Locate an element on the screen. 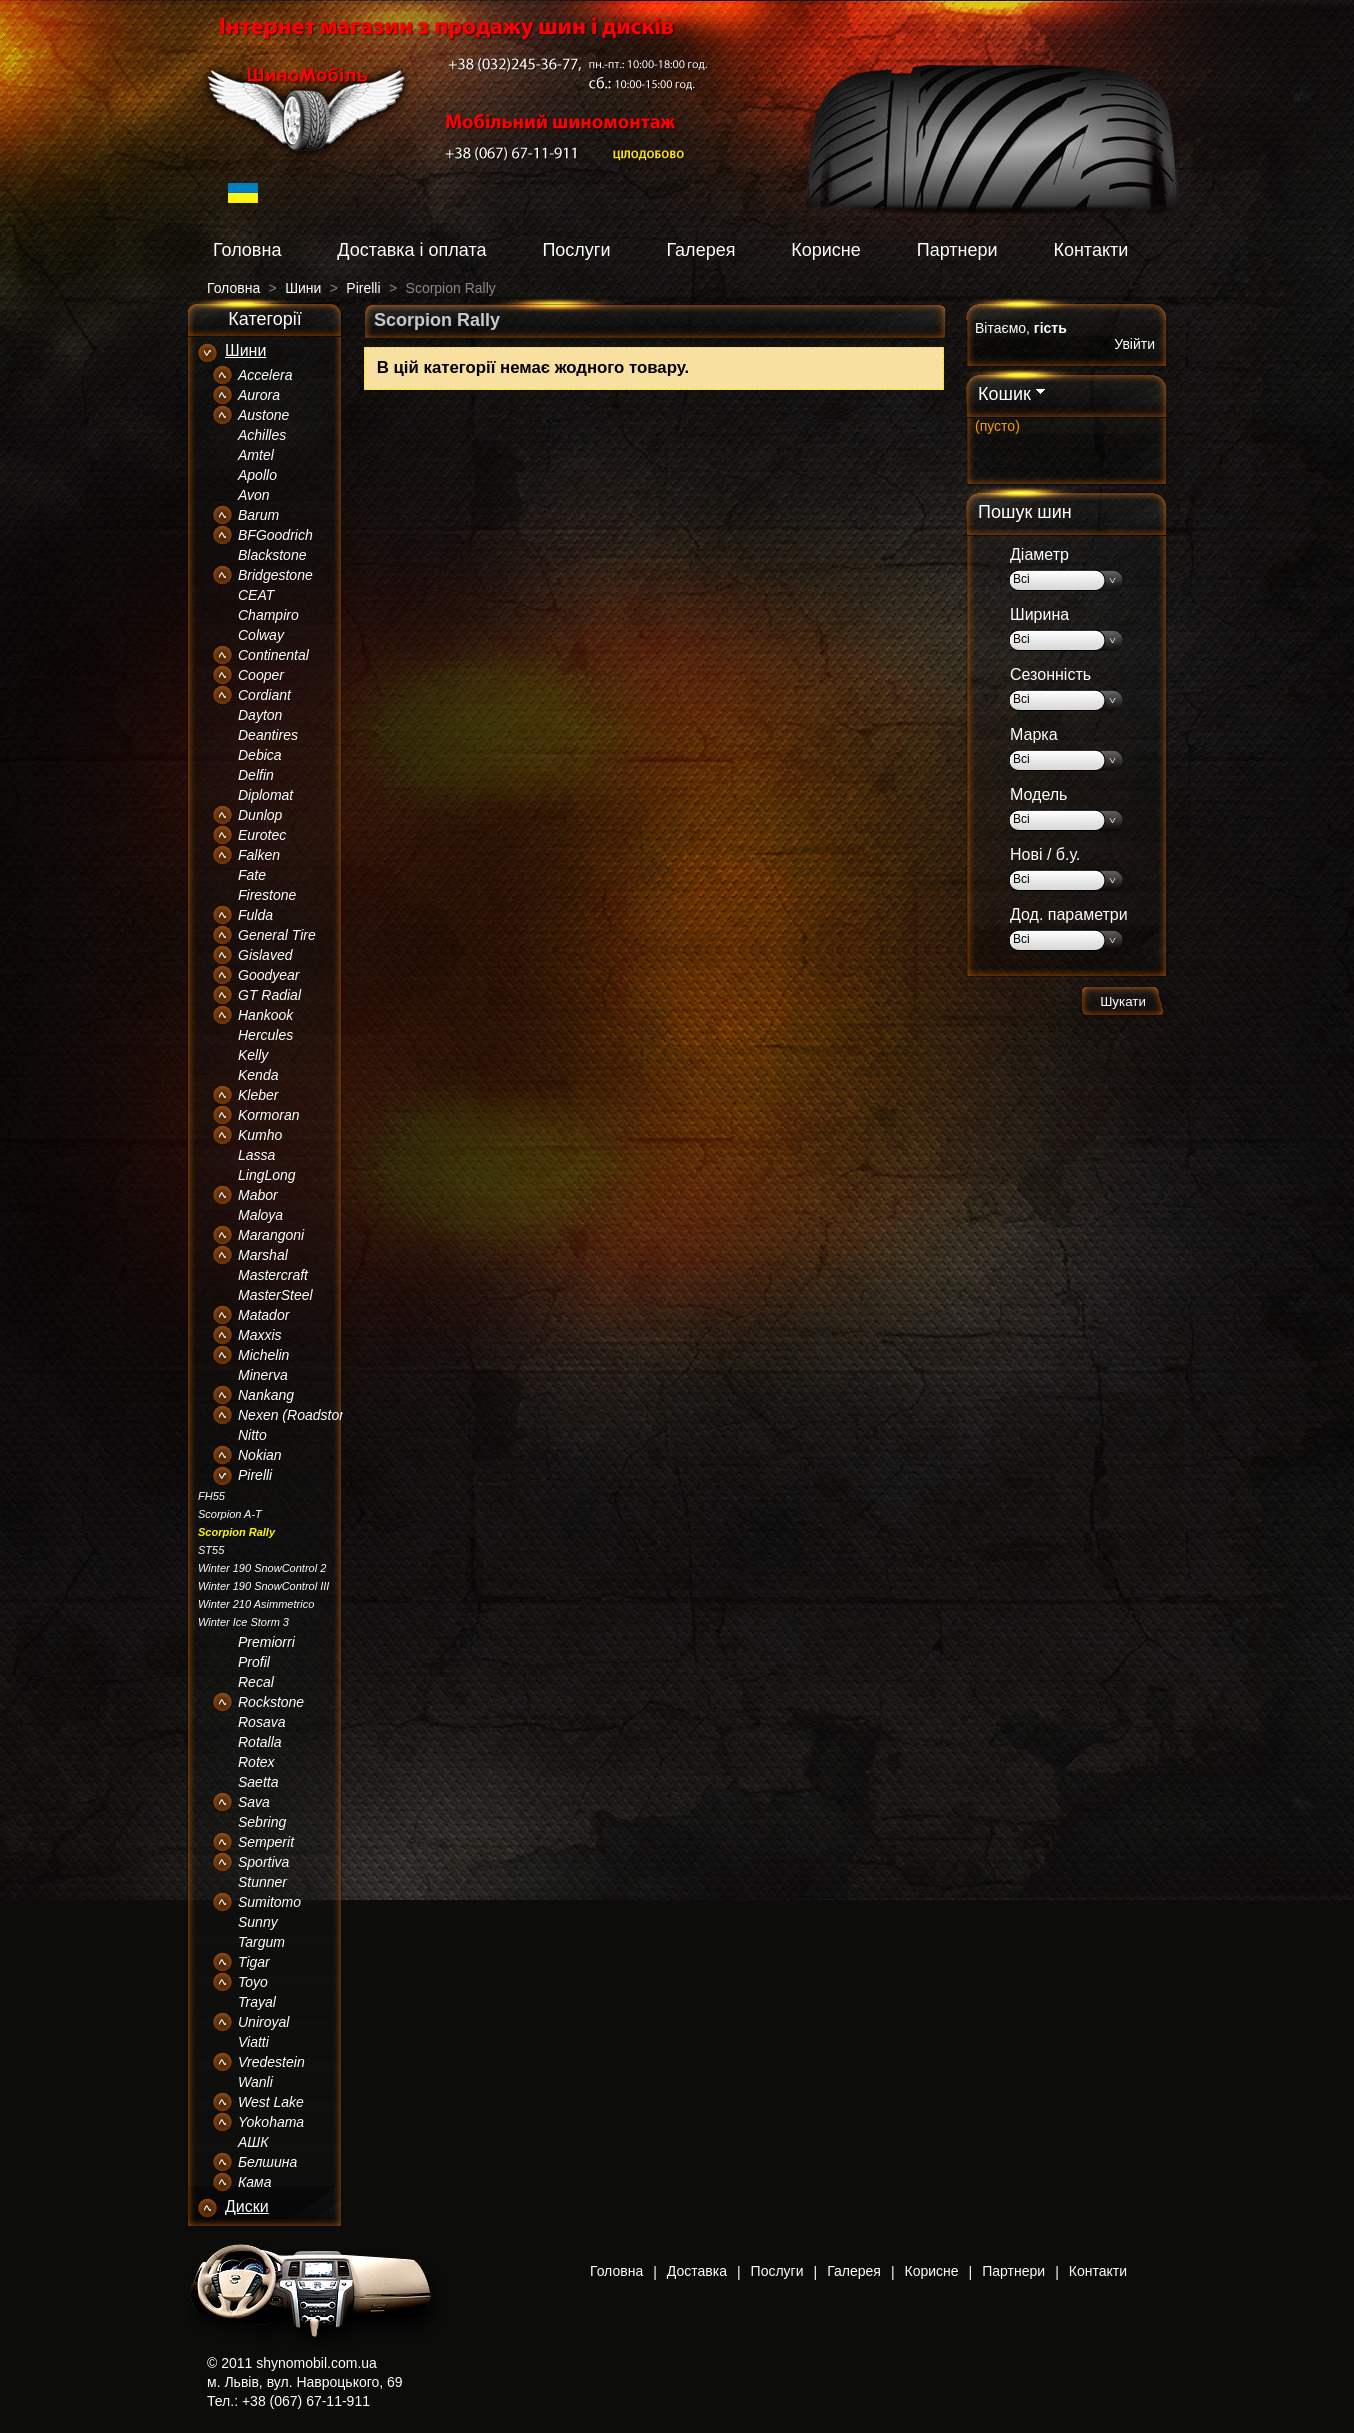 The image size is (1354, 2433). Hankook is located at coordinates (265, 1015).